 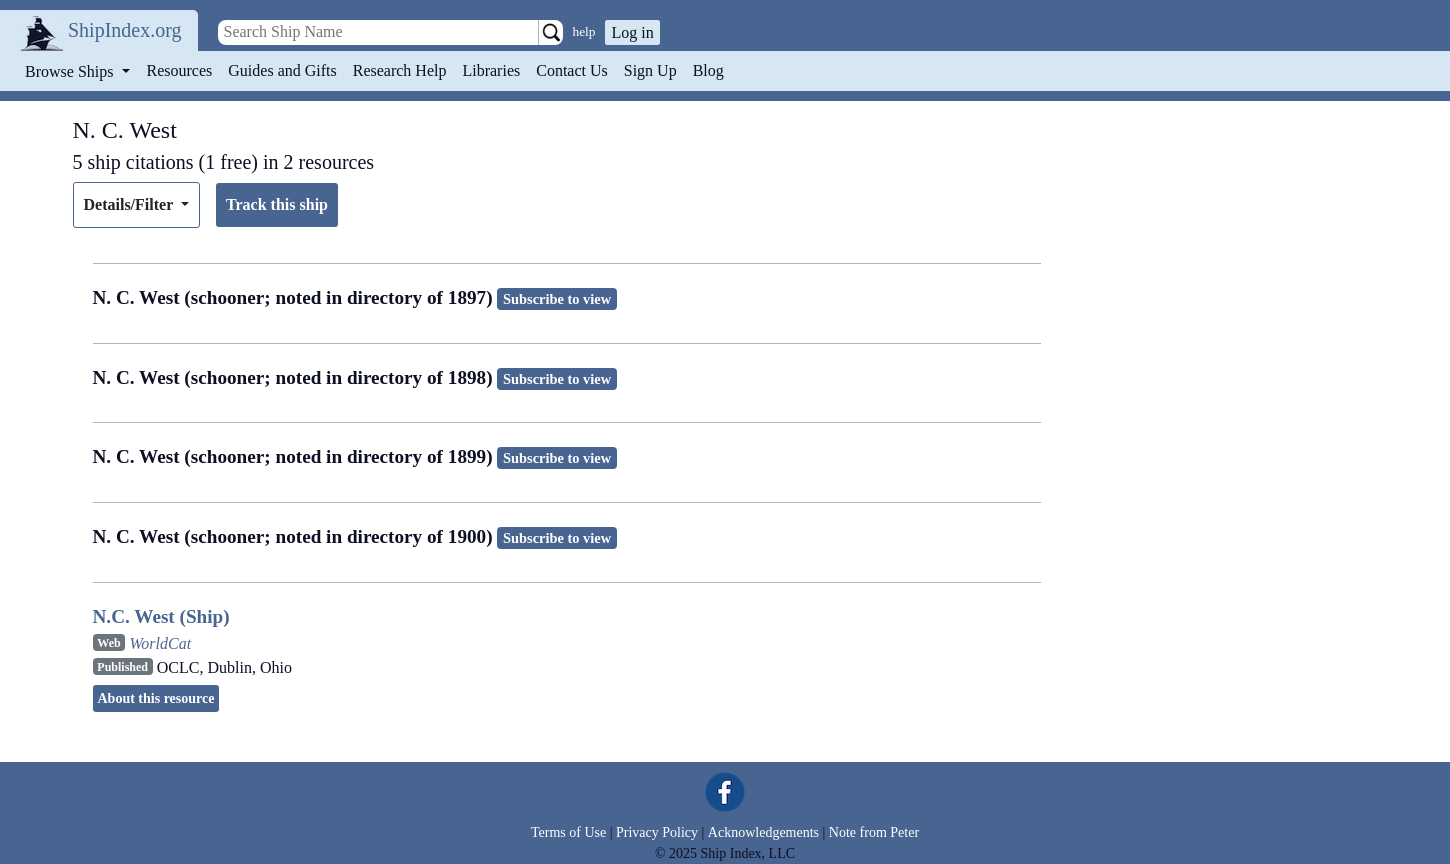 I want to click on Log in, so click(x=632, y=32).